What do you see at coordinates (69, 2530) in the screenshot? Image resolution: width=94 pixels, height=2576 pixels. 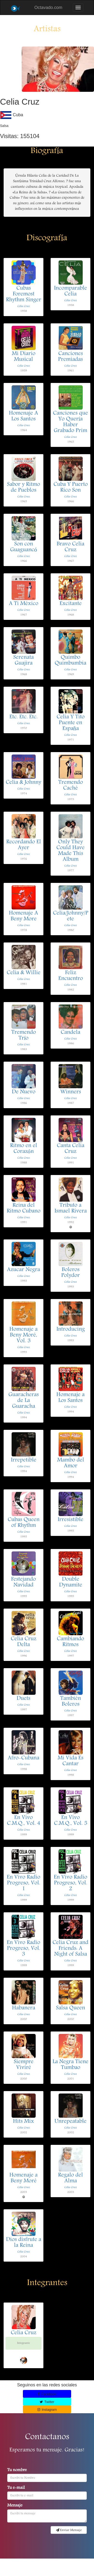 I see `Enviar Mensaje` at bounding box center [69, 2530].